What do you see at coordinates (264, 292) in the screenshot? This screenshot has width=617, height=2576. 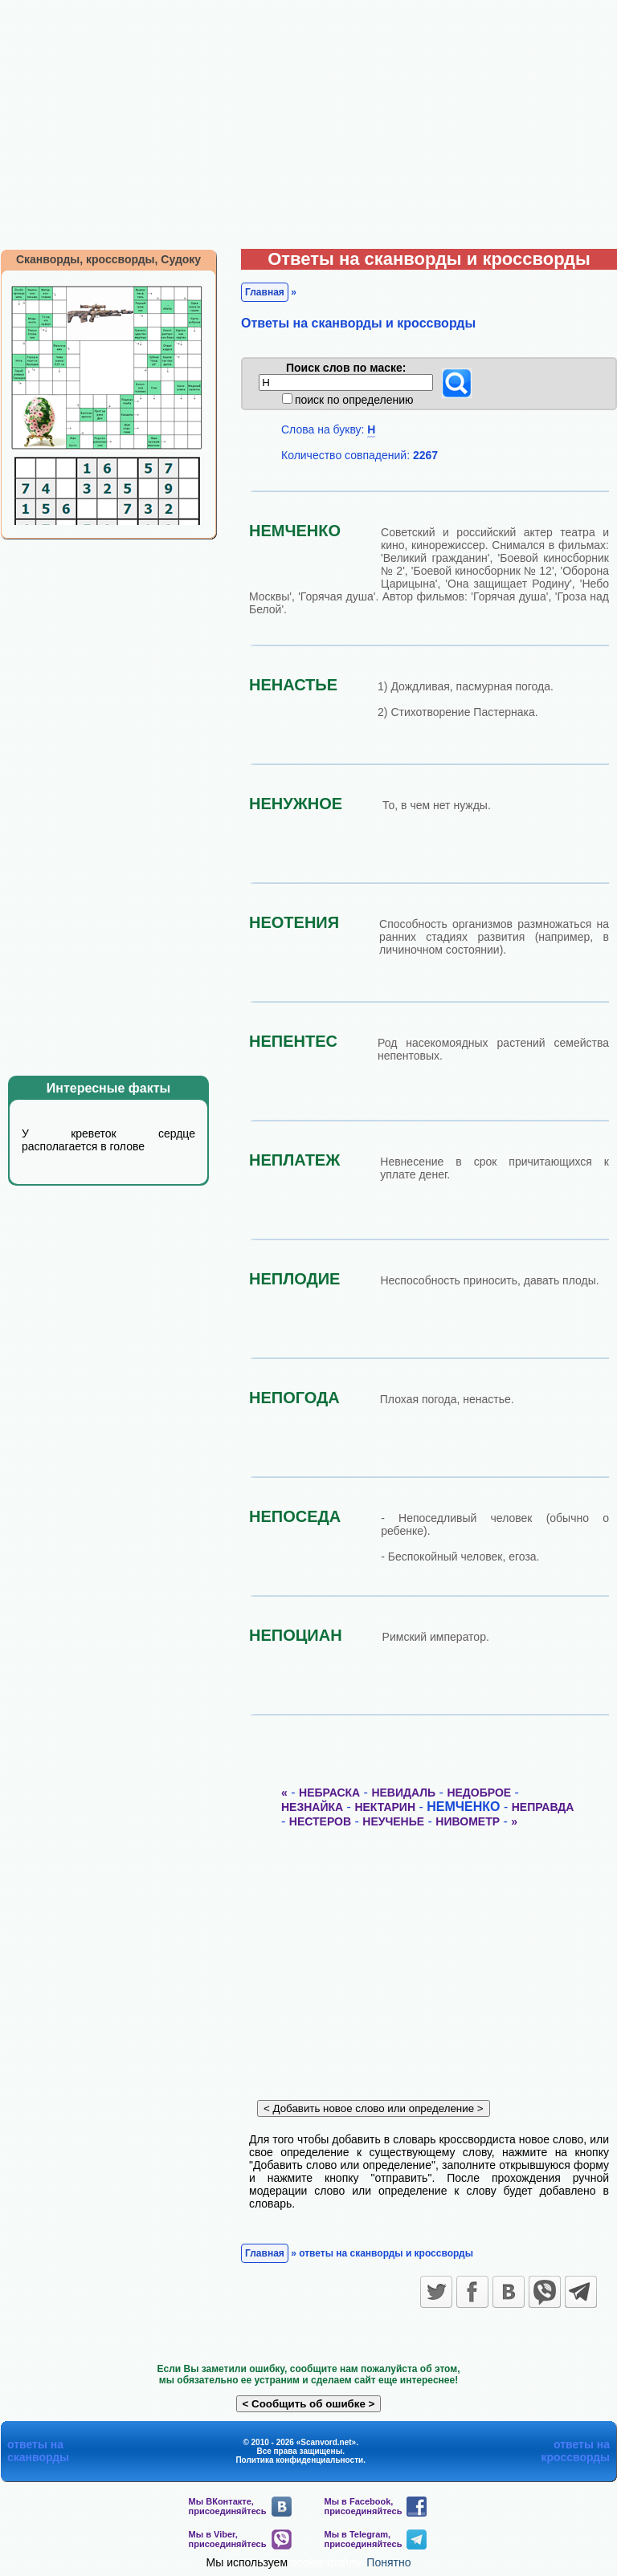 I see `Главная` at bounding box center [264, 292].